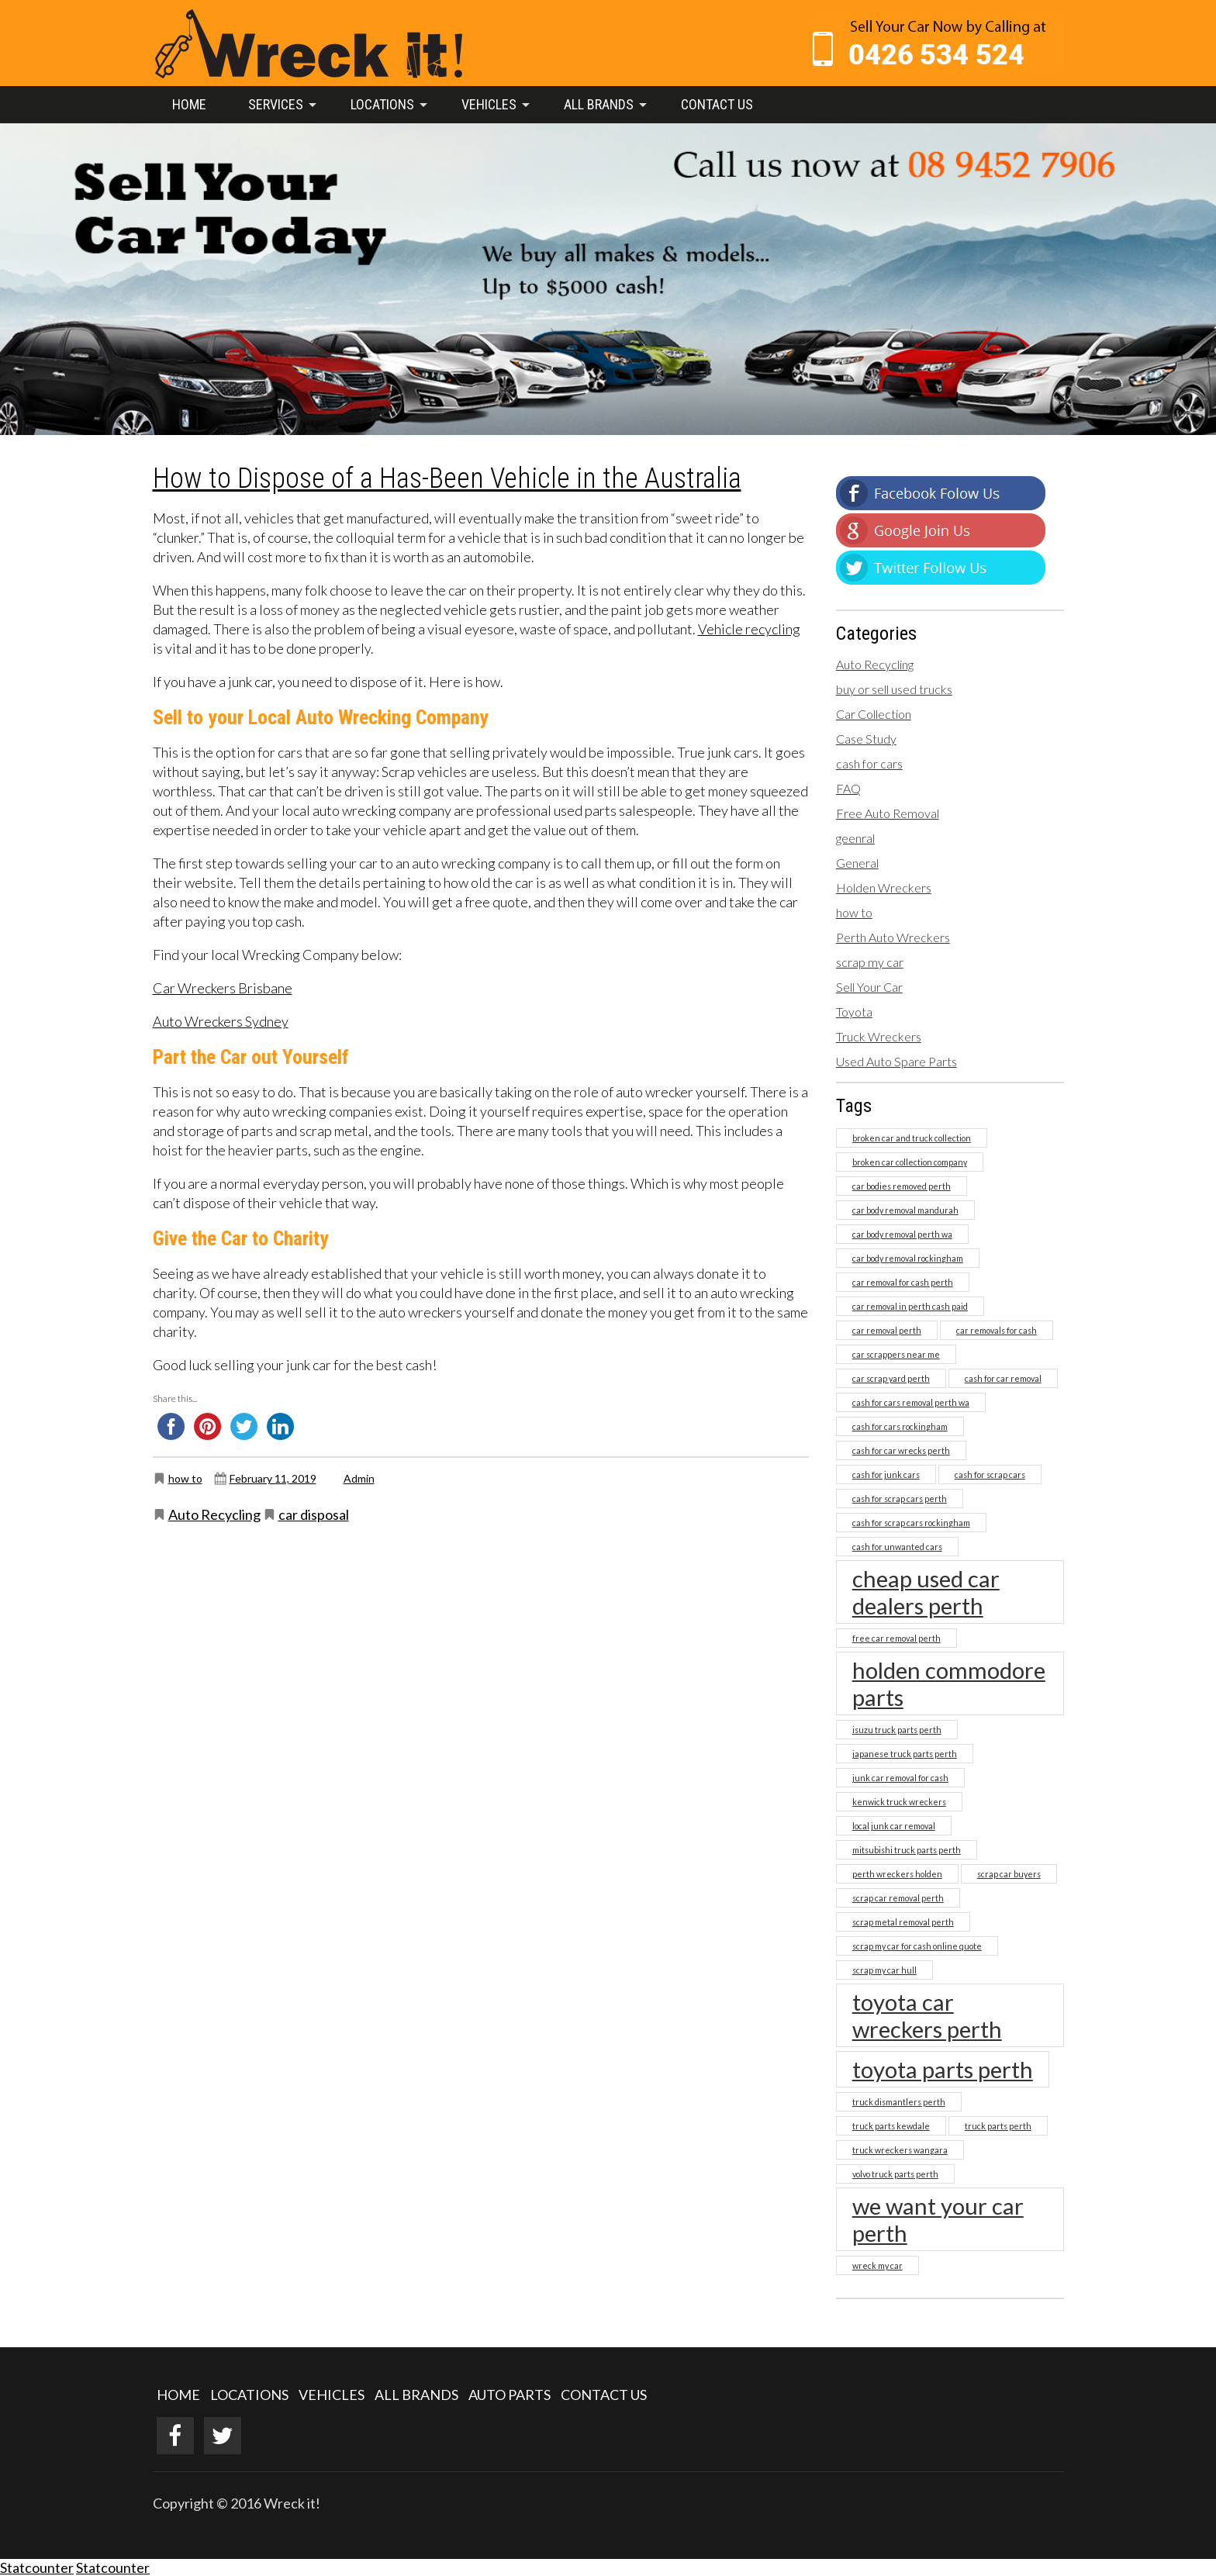 The height and width of the screenshot is (2576, 1216). Describe the element at coordinates (178, 2394) in the screenshot. I see `HOME` at that location.